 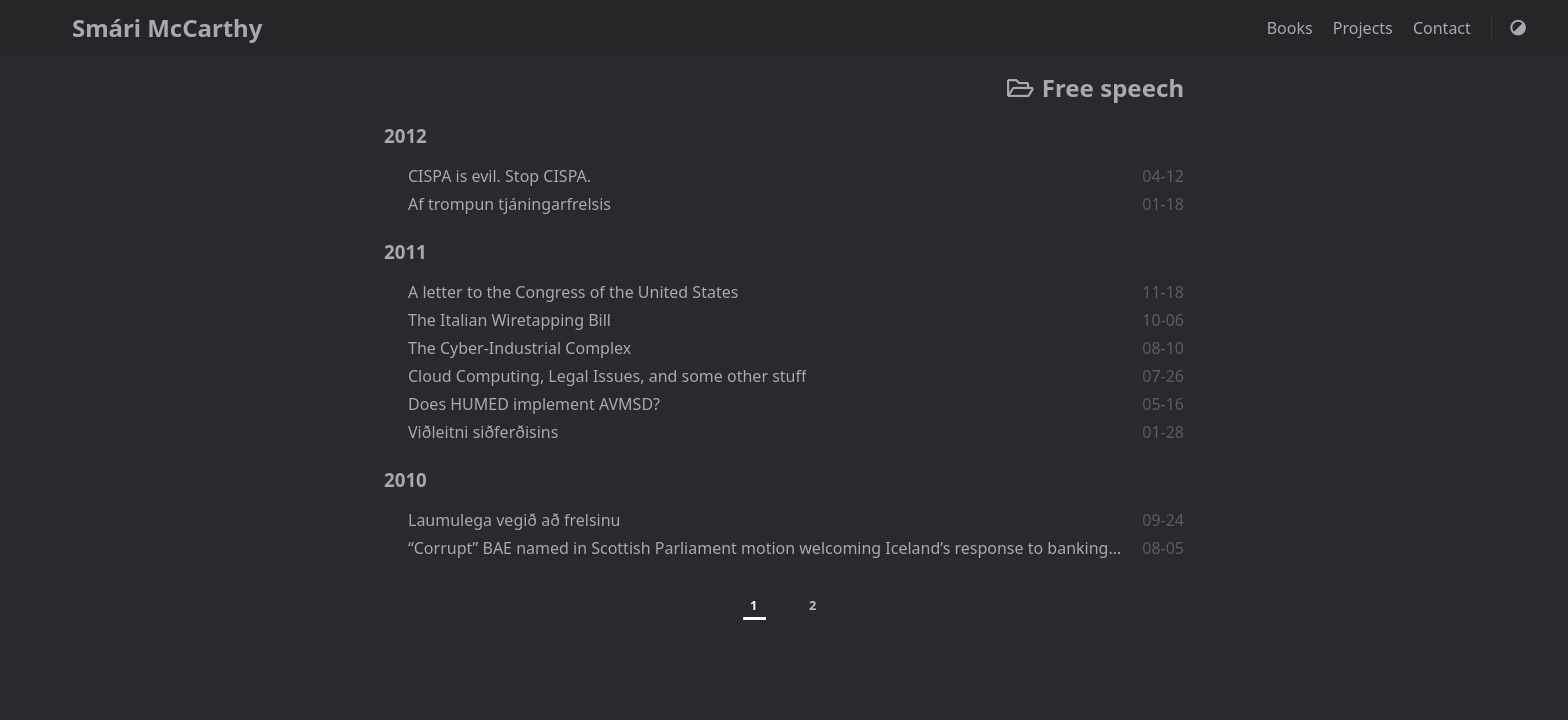 What do you see at coordinates (1292, 28) in the screenshot?
I see `Books` at bounding box center [1292, 28].